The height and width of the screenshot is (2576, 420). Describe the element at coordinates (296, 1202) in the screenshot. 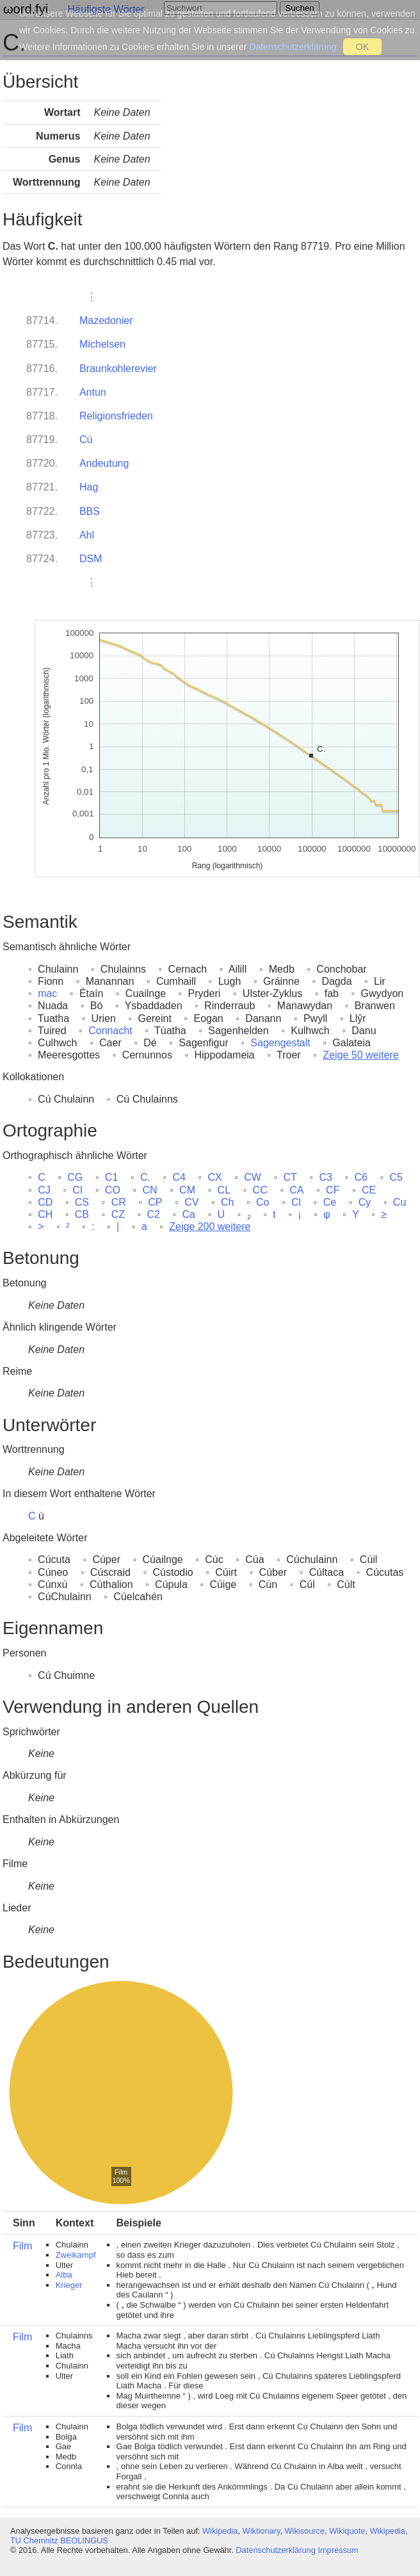

I see `Cl` at that location.